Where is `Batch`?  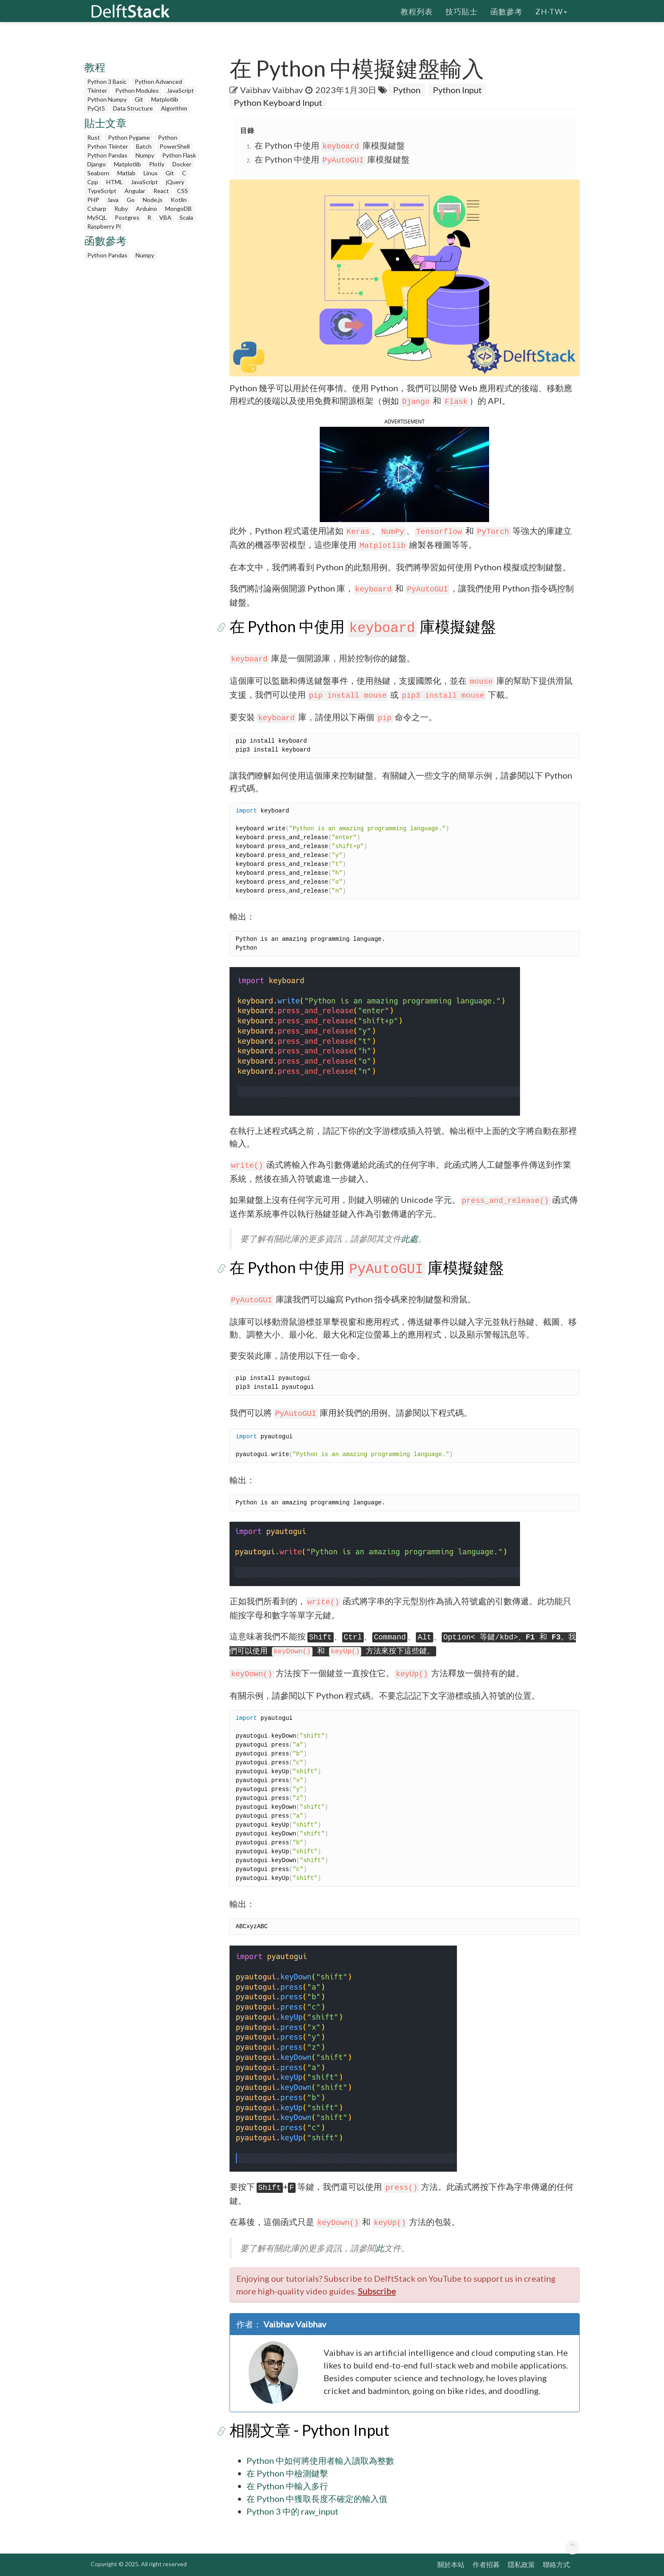
Batch is located at coordinates (144, 146).